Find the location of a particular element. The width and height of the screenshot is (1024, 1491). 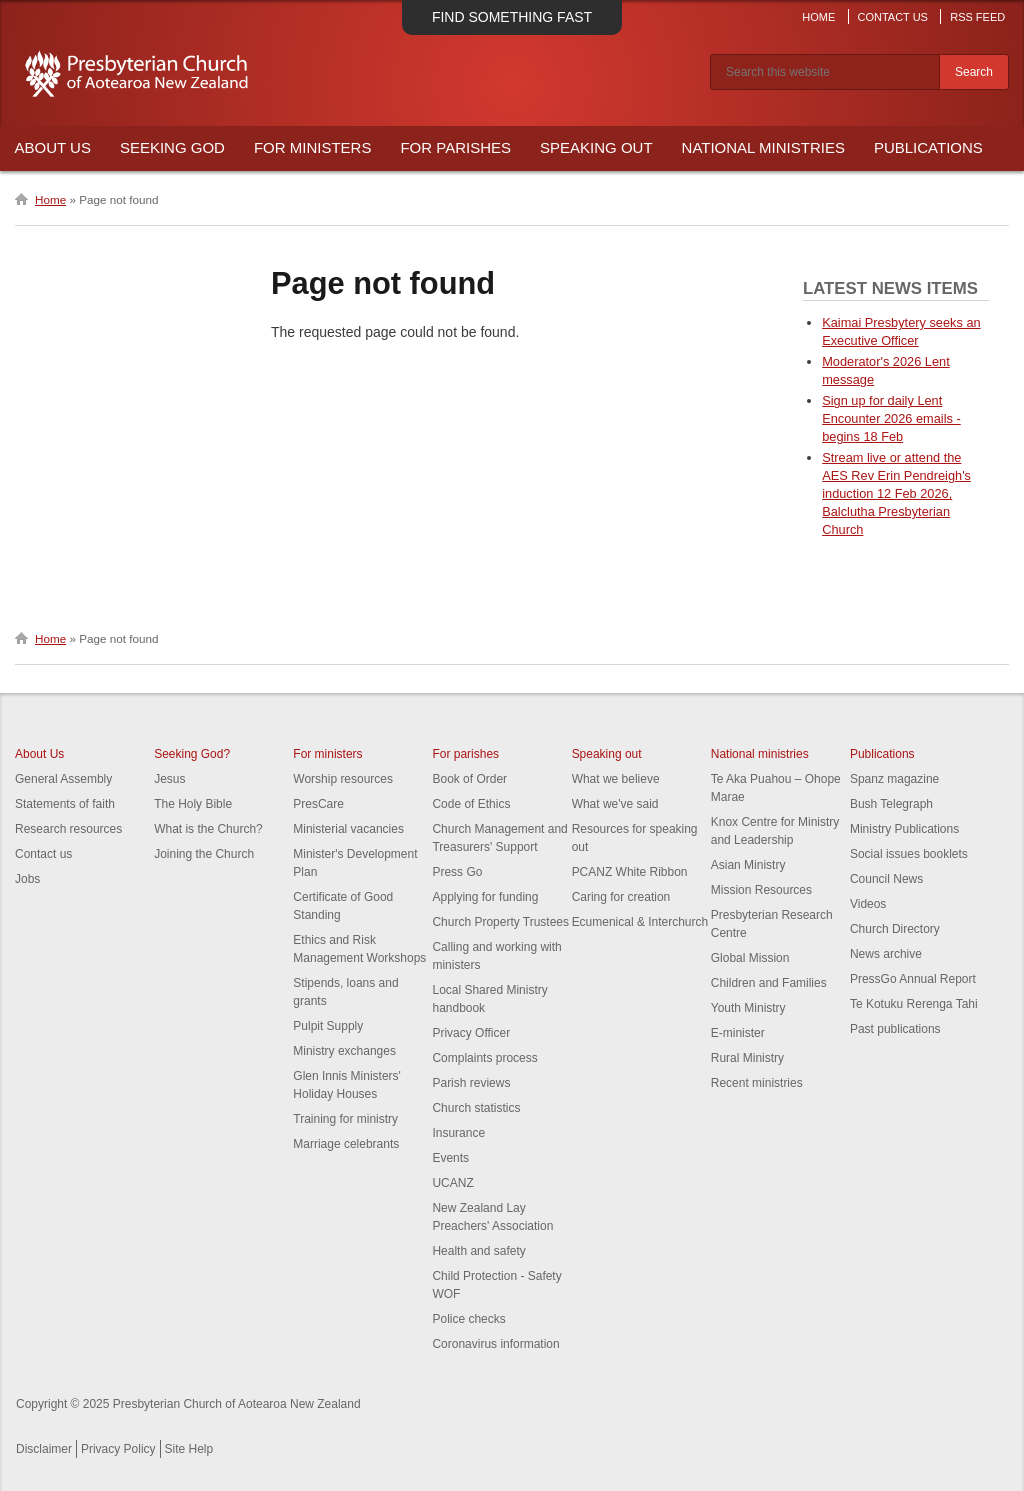

National Ministries is located at coordinates (763, 147).